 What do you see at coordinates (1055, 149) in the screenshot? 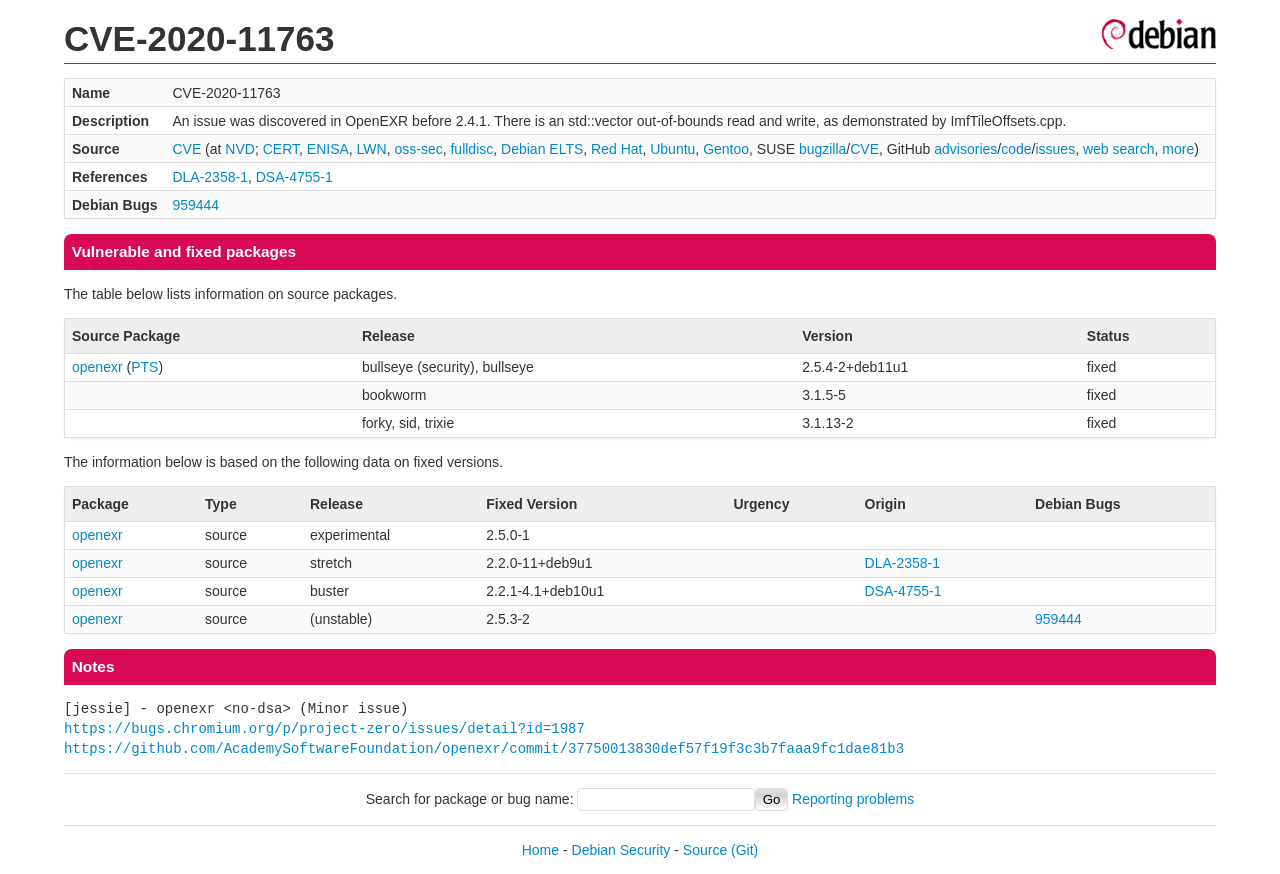
I see `issues` at bounding box center [1055, 149].